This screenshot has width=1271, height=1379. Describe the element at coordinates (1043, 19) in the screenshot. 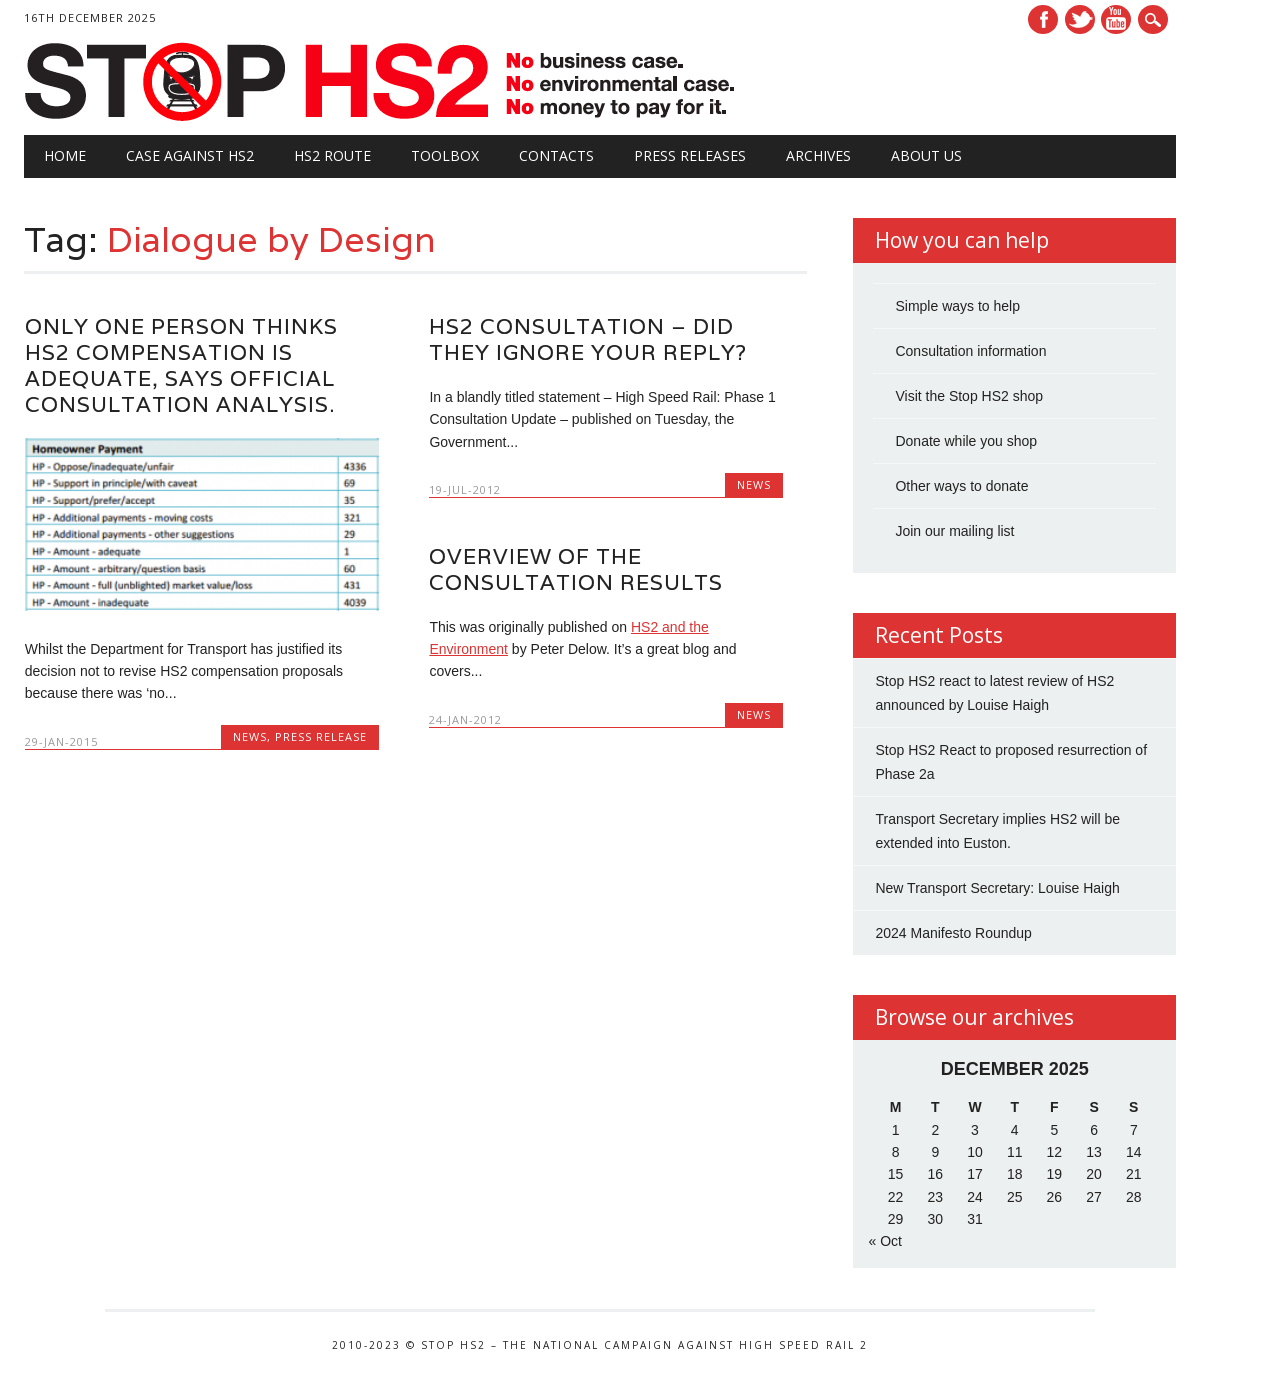

I see `Facebook` at that location.